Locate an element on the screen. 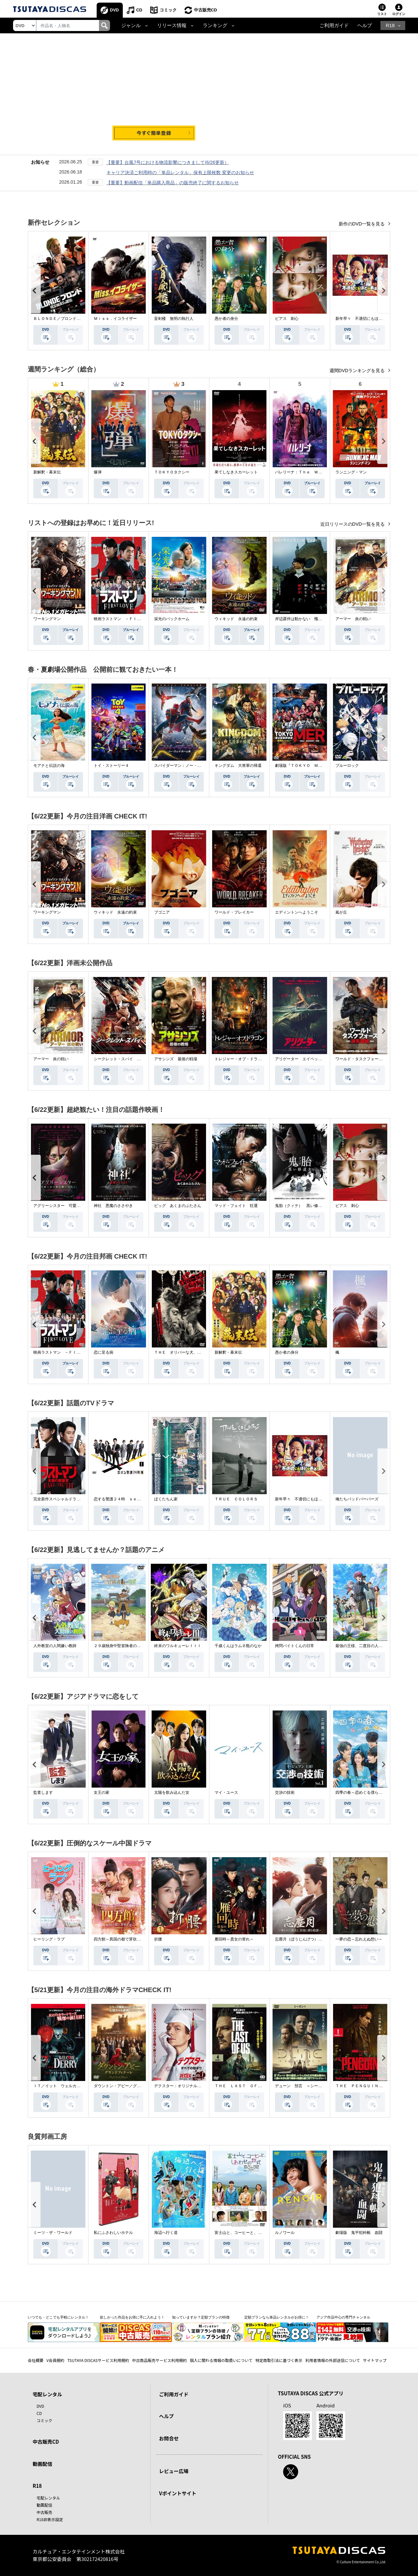  V会員規約 is located at coordinates (55, 2360).